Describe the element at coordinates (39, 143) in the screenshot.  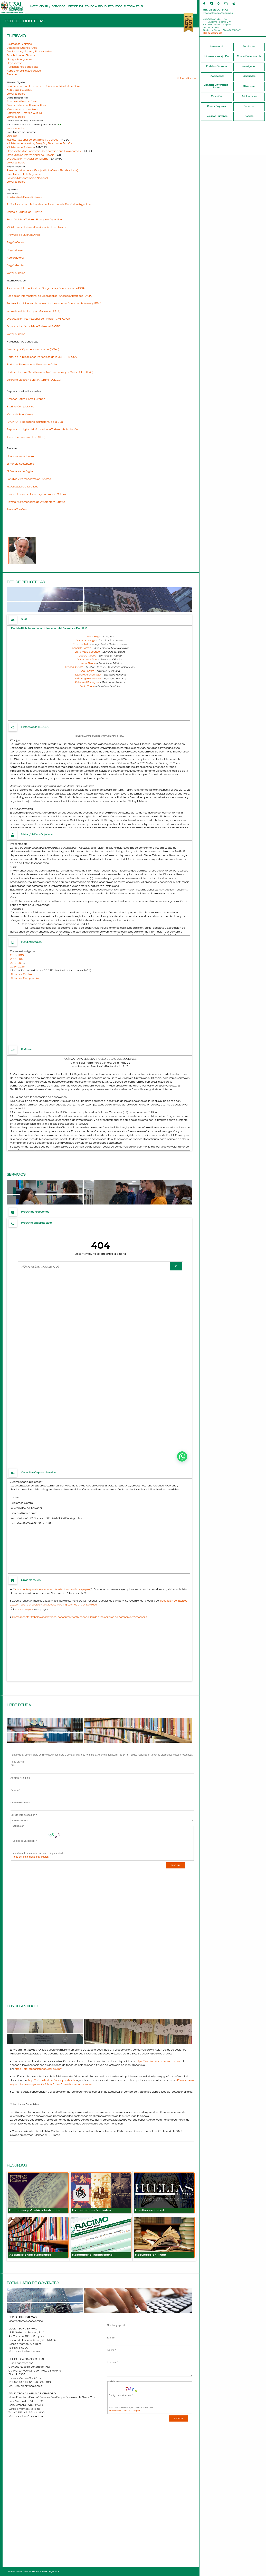
I see `Ministerio de Industria, Energía y Turismo de España` at that location.